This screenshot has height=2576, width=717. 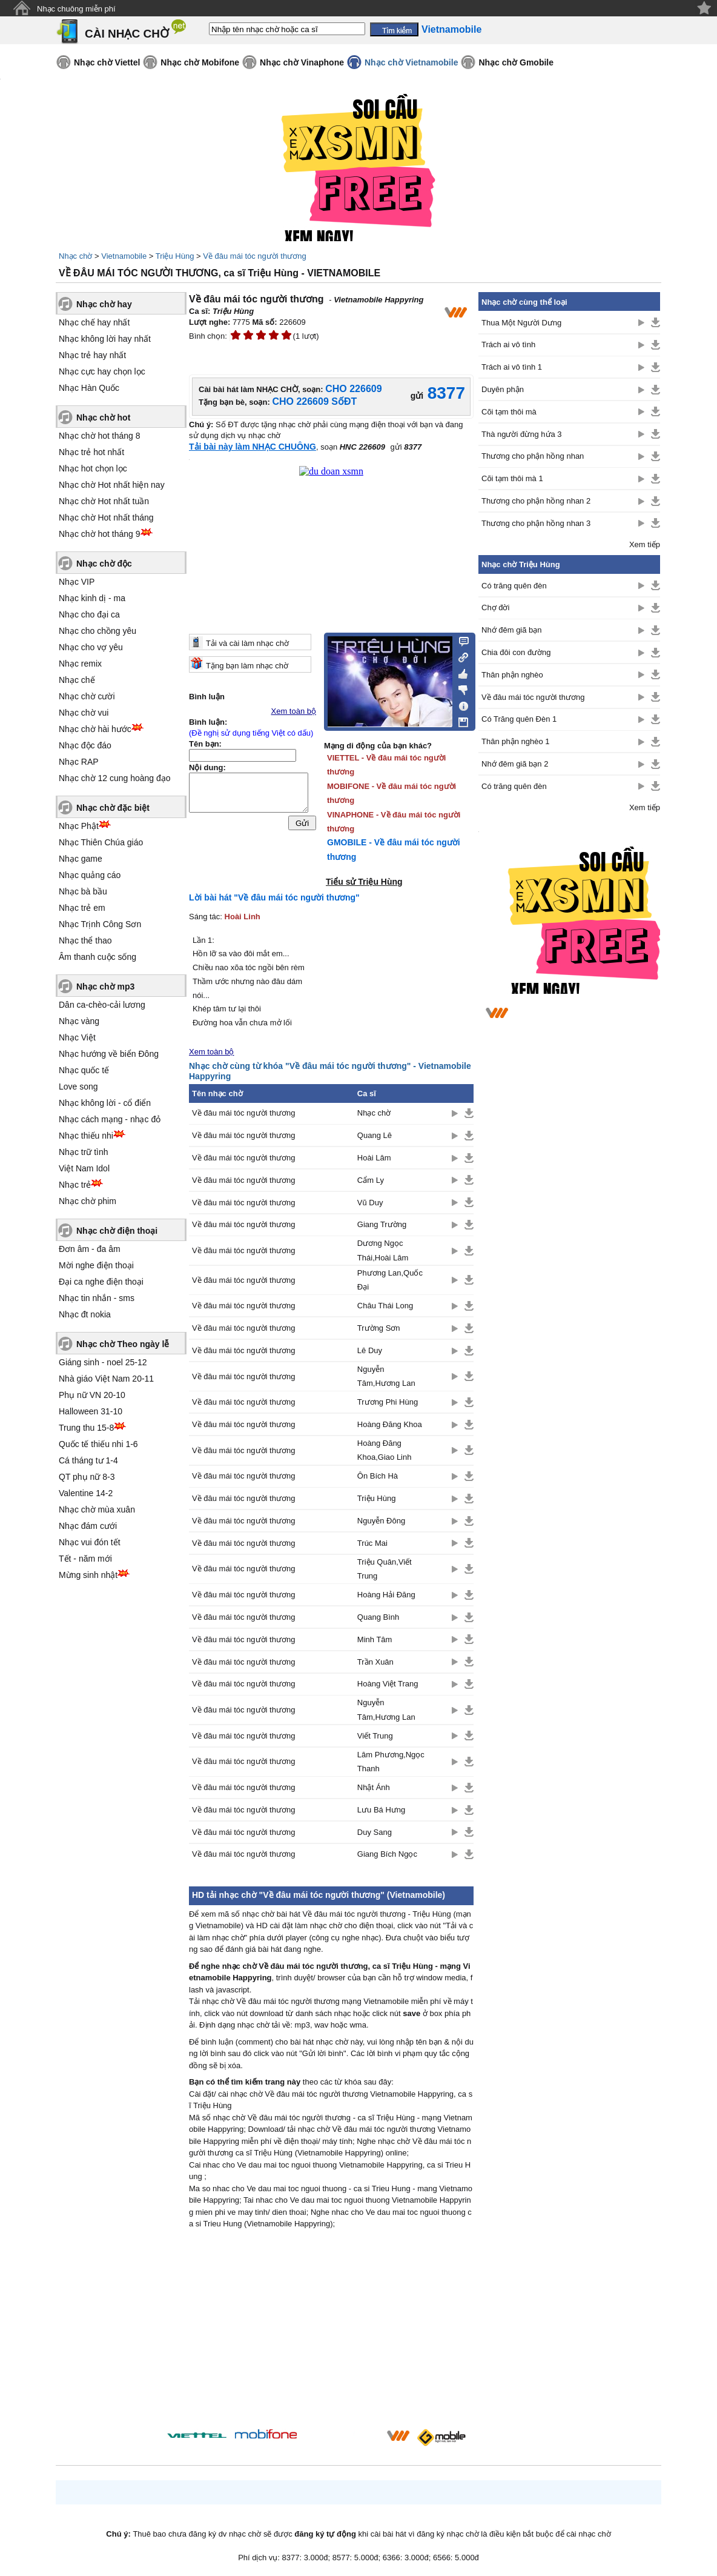 What do you see at coordinates (519, 719) in the screenshot?
I see `Có Trăng quên Đèn 1` at bounding box center [519, 719].